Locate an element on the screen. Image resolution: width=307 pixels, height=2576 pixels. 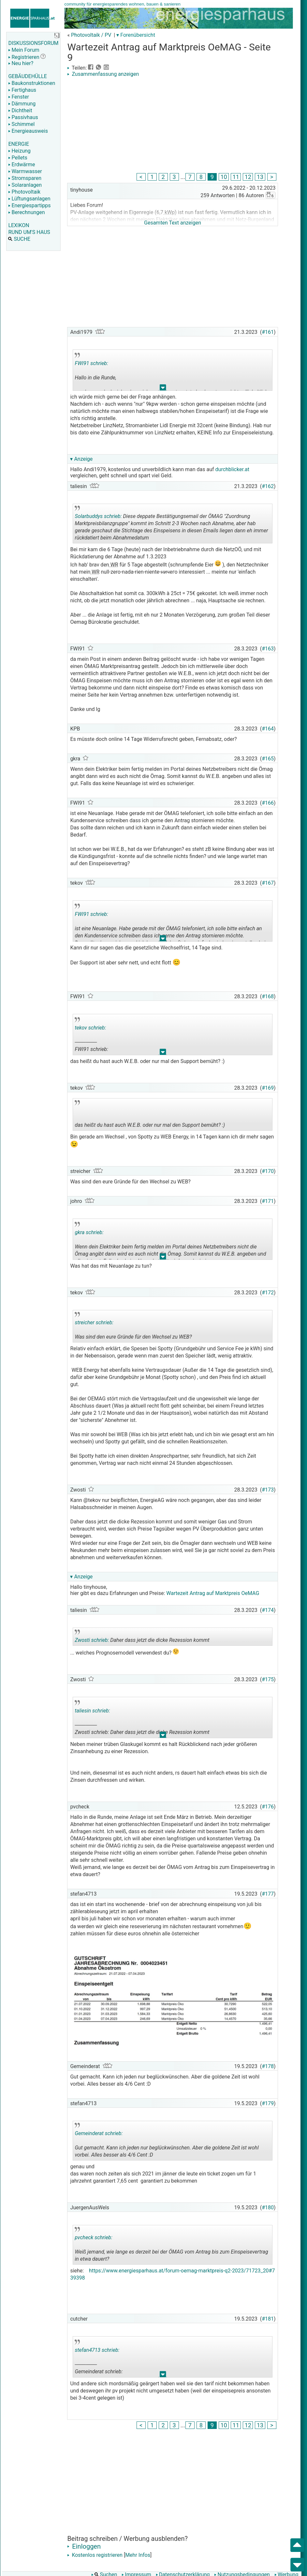
durchblicker.at is located at coordinates (232, 469).